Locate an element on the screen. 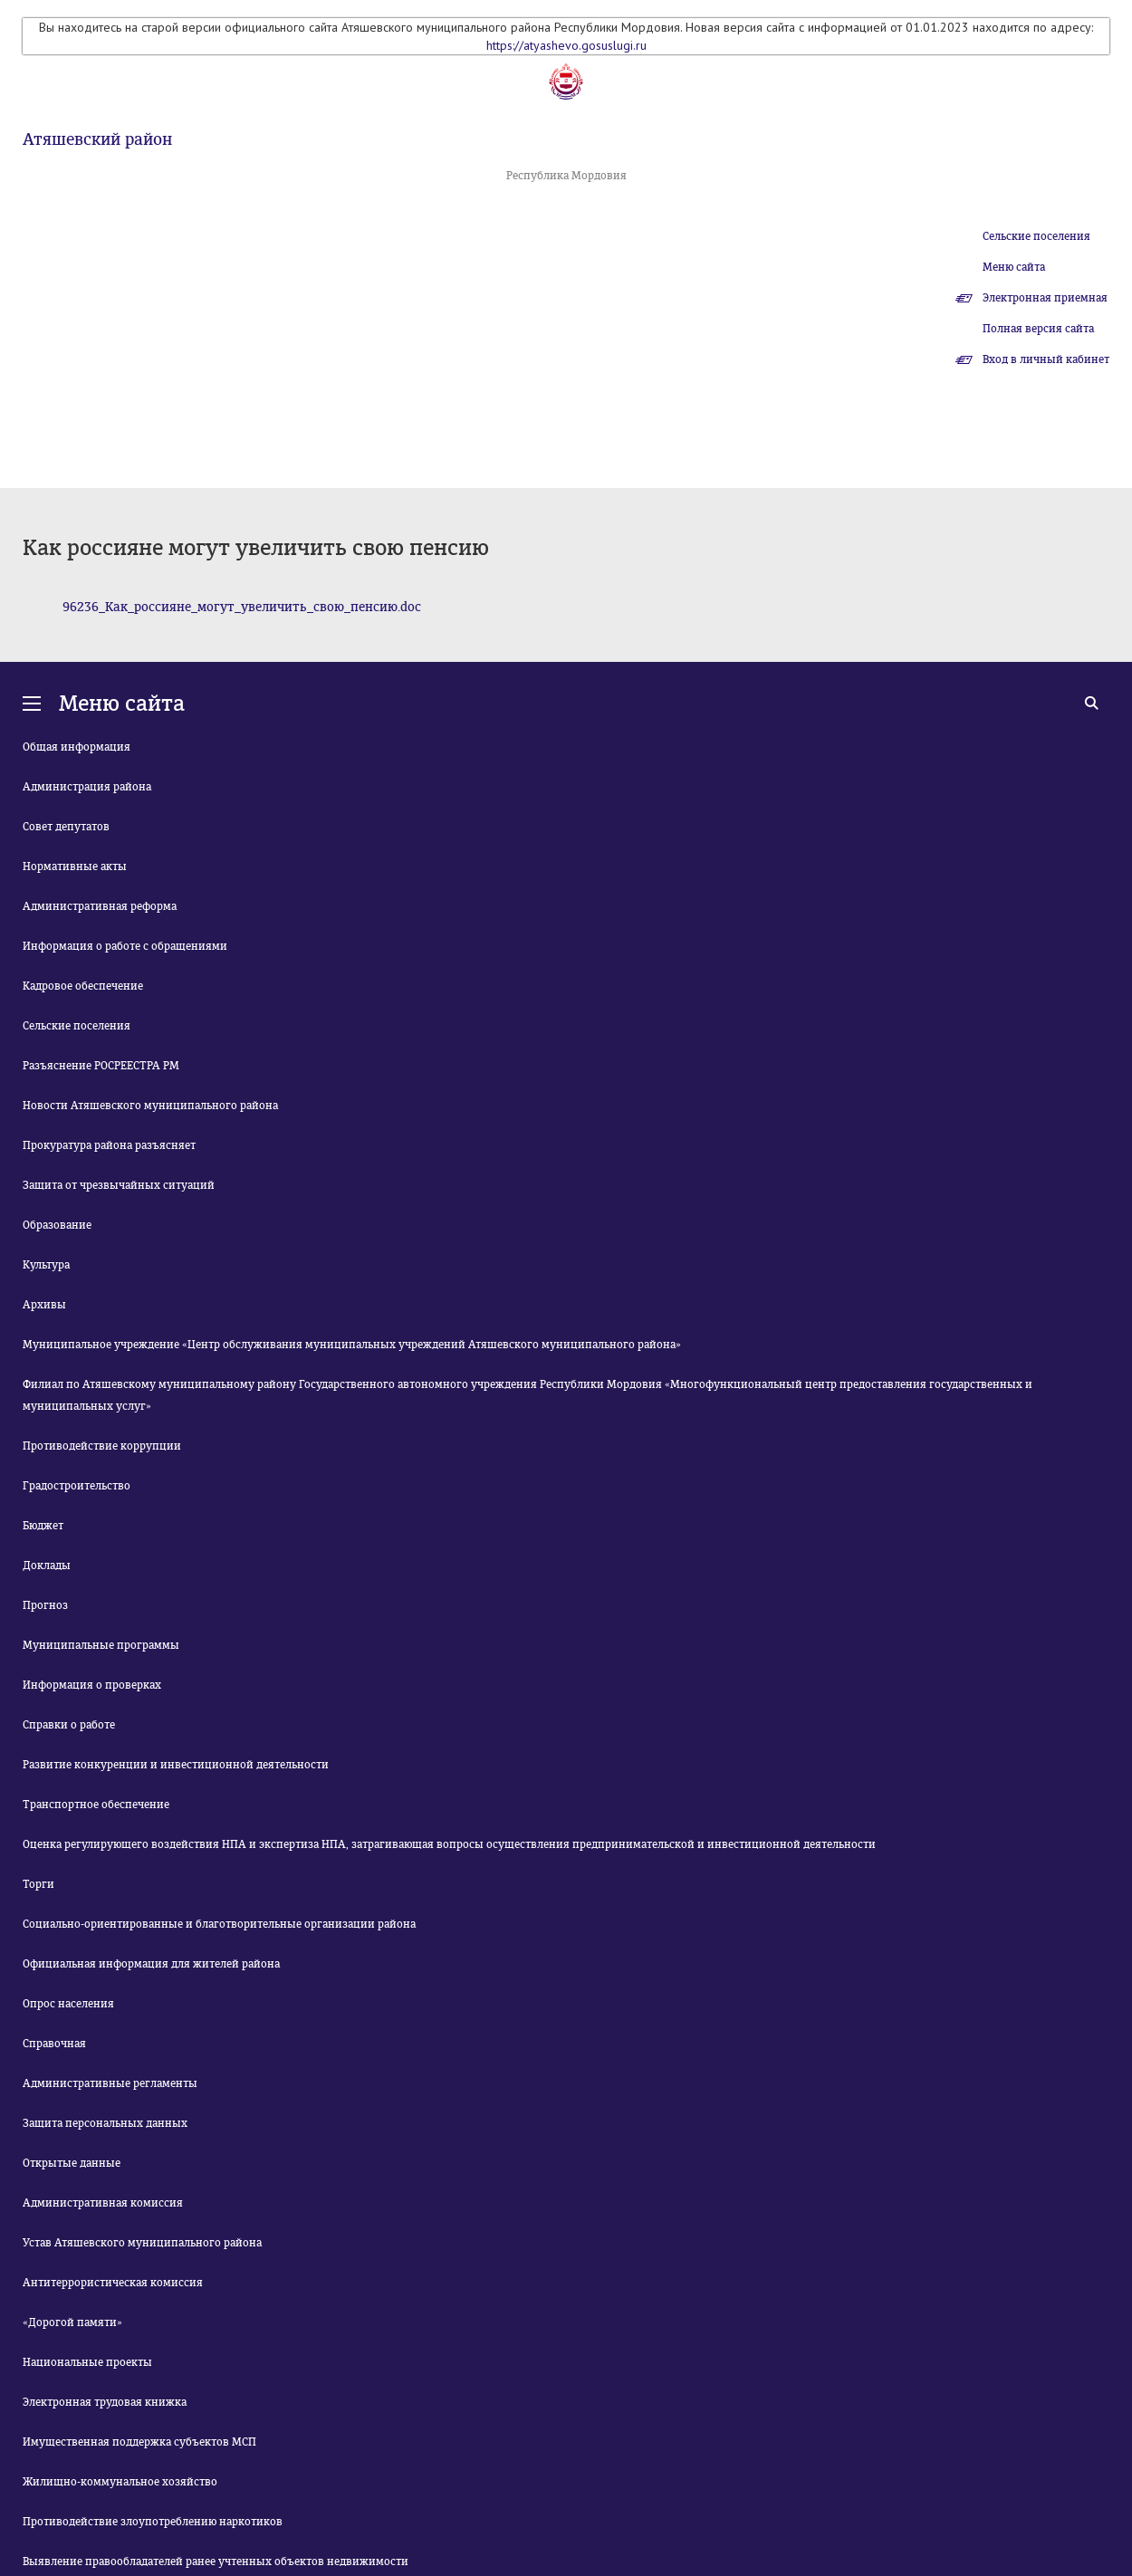 The height and width of the screenshot is (2576, 1132). Нормативные акты is located at coordinates (75, 866).